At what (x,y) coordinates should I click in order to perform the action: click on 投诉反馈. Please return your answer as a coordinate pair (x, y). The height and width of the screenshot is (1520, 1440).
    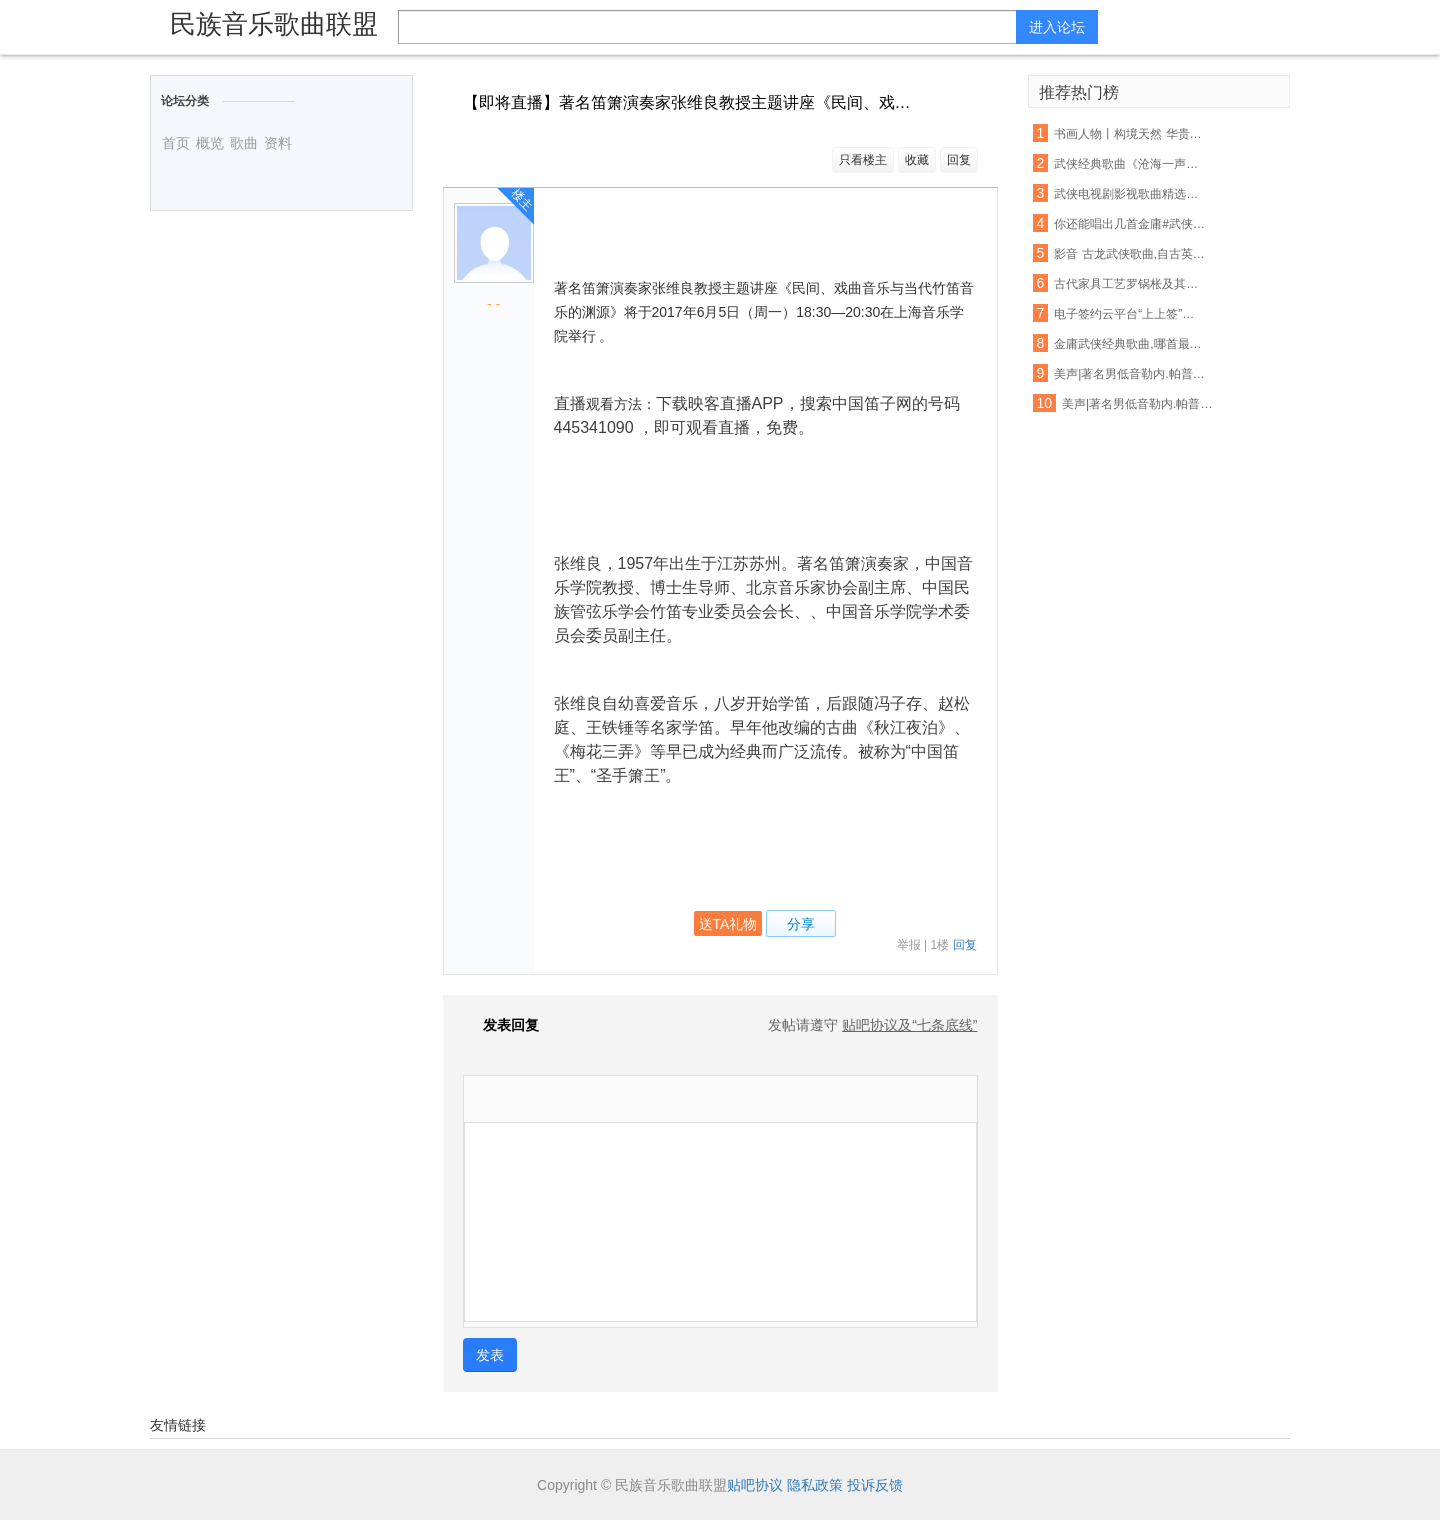
    Looking at the image, I should click on (875, 1485).